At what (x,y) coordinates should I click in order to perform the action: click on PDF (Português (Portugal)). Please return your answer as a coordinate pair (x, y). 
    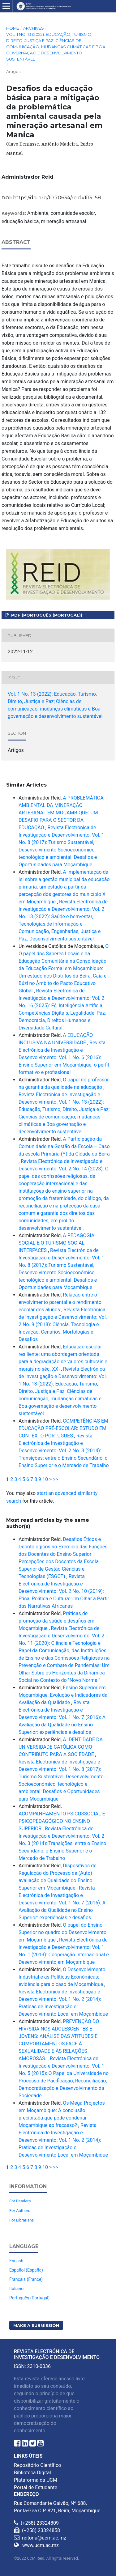
    Looking at the image, I should click on (46, 615).